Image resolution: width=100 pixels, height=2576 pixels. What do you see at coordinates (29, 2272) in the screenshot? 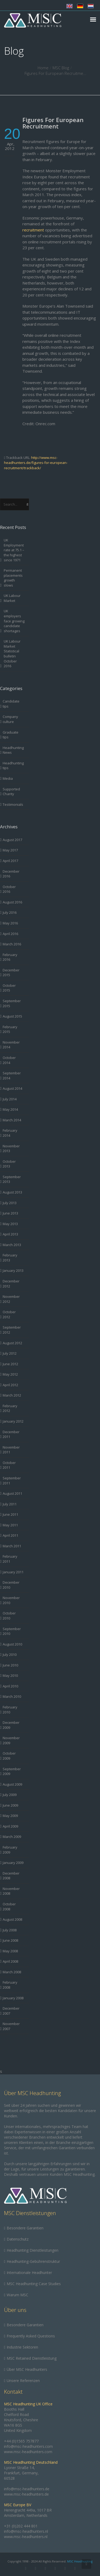
I see `Internationale Headhunter` at bounding box center [29, 2272].